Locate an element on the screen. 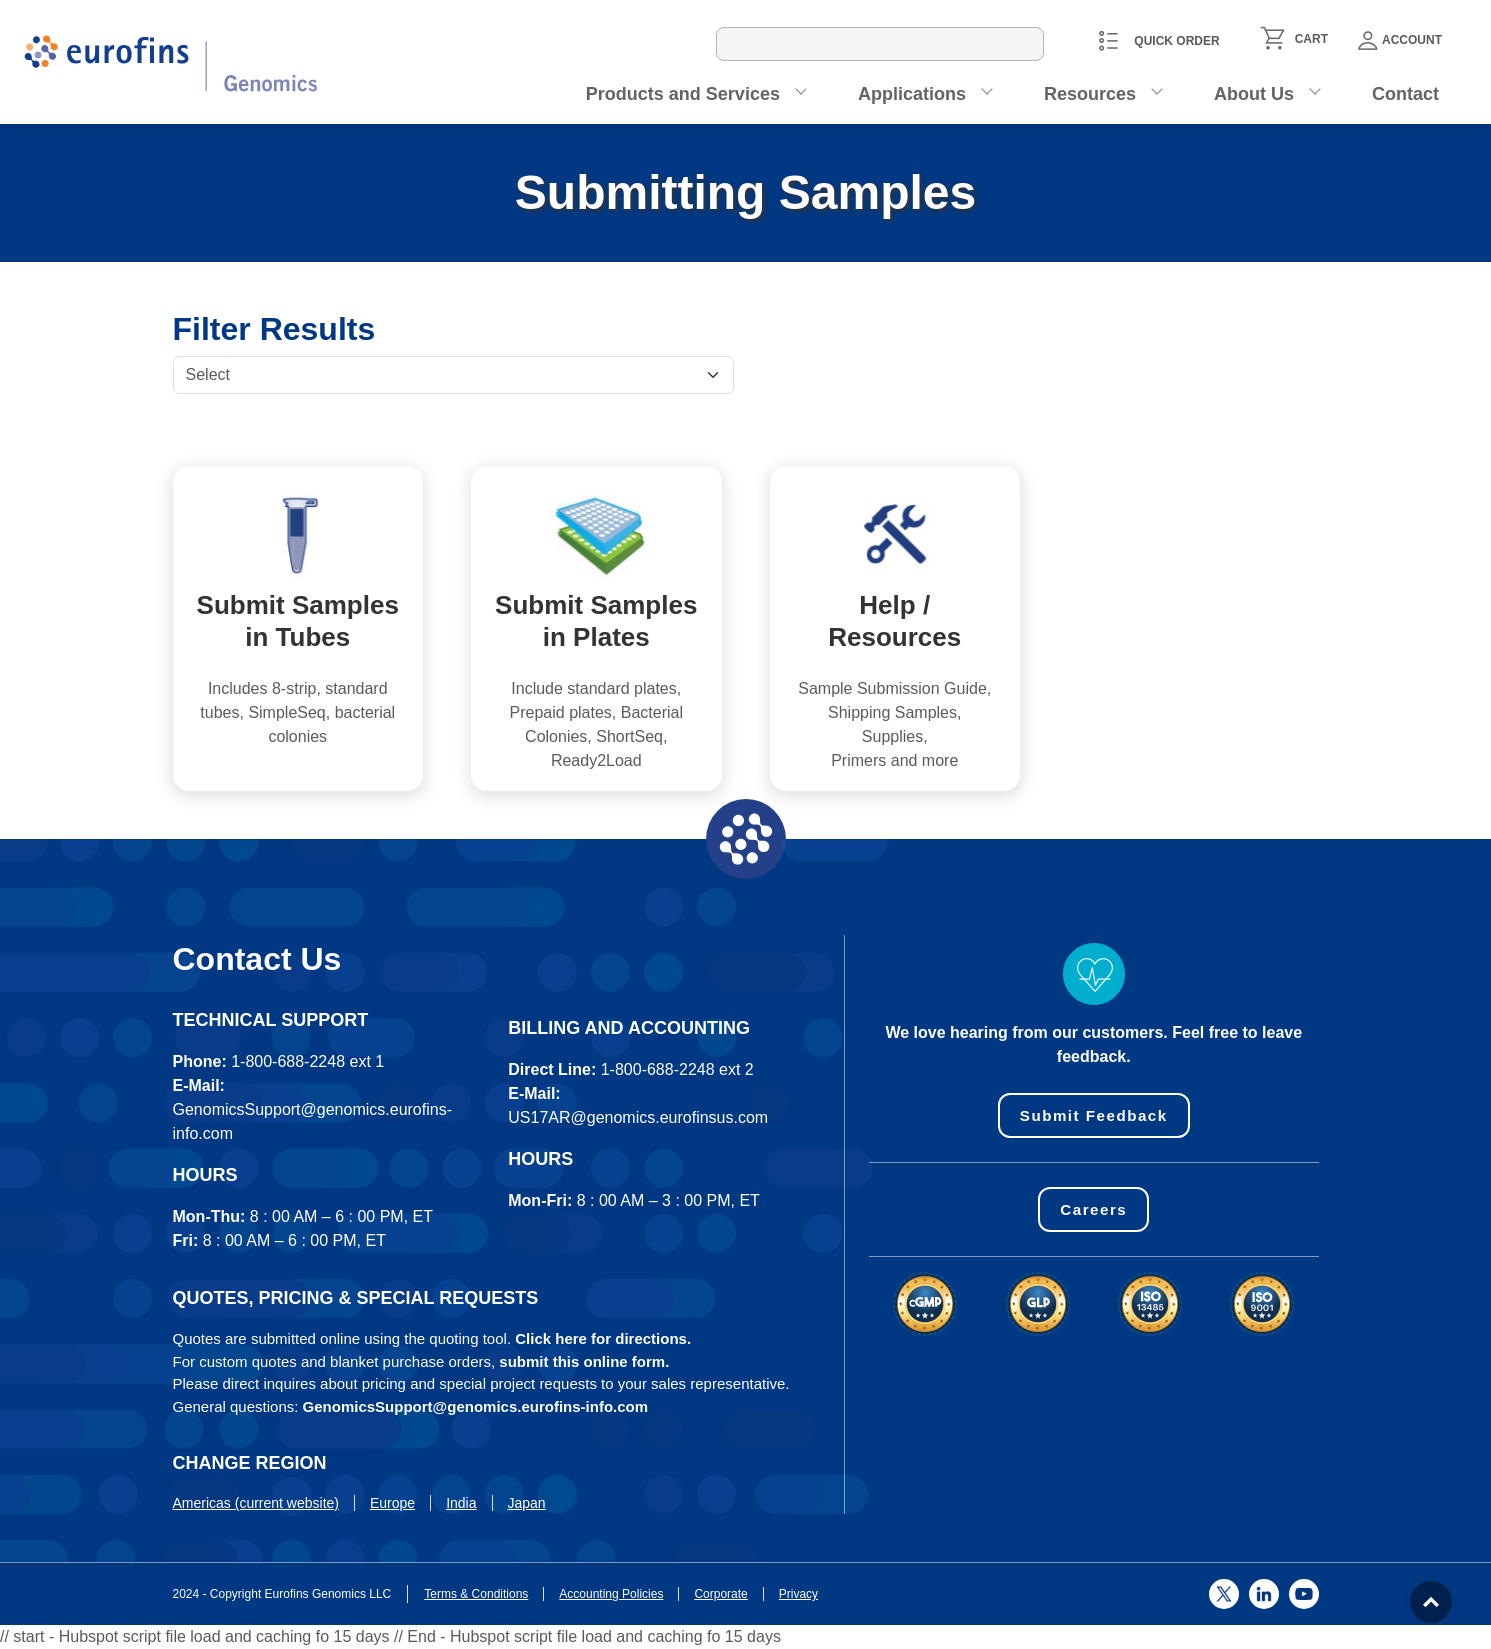 The width and height of the screenshot is (1491, 1649). CART is located at coordinates (1311, 39).